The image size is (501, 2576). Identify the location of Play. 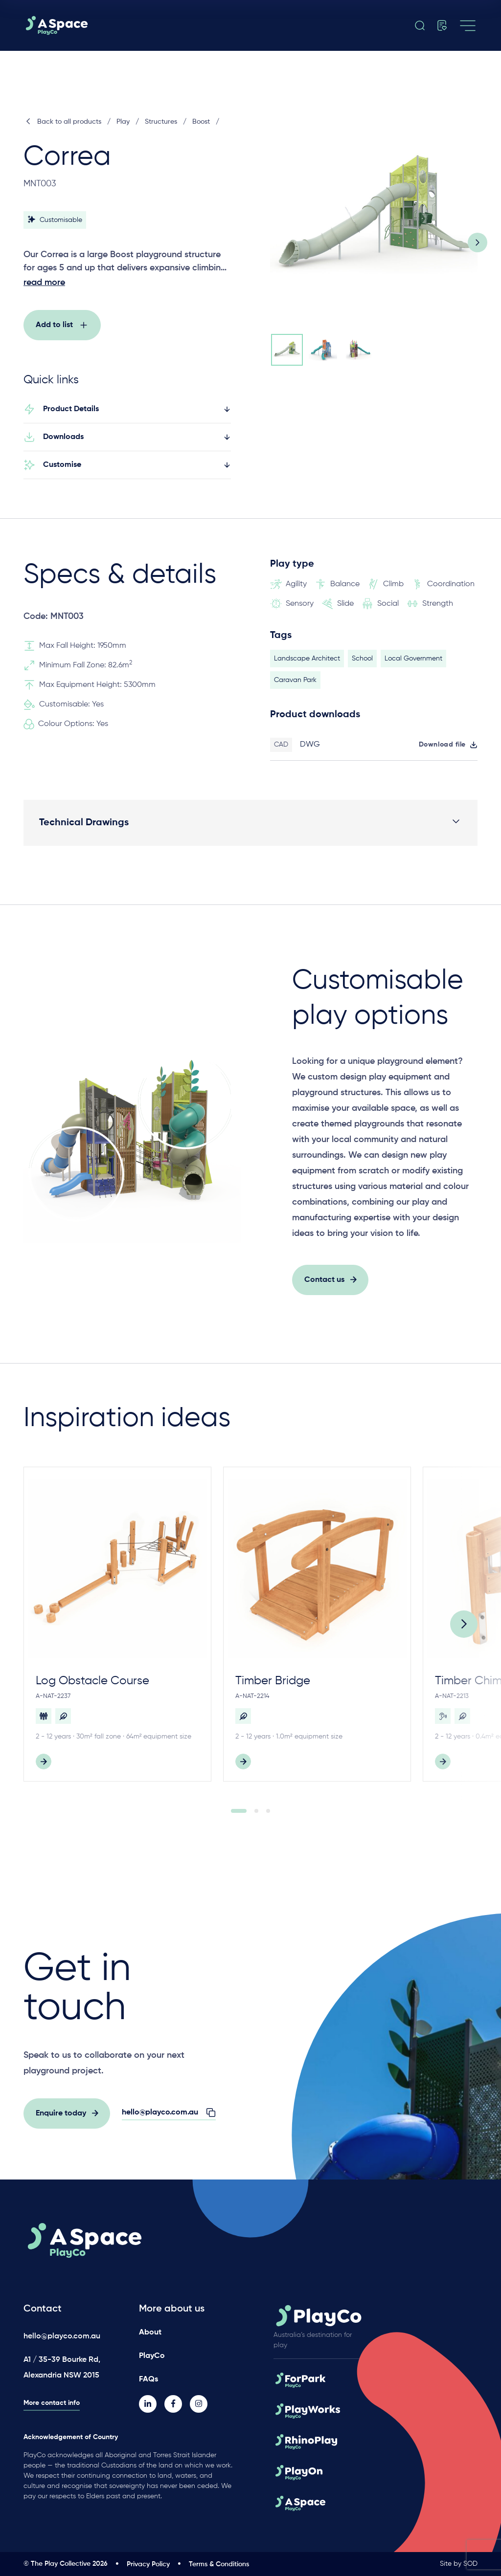
(123, 121).